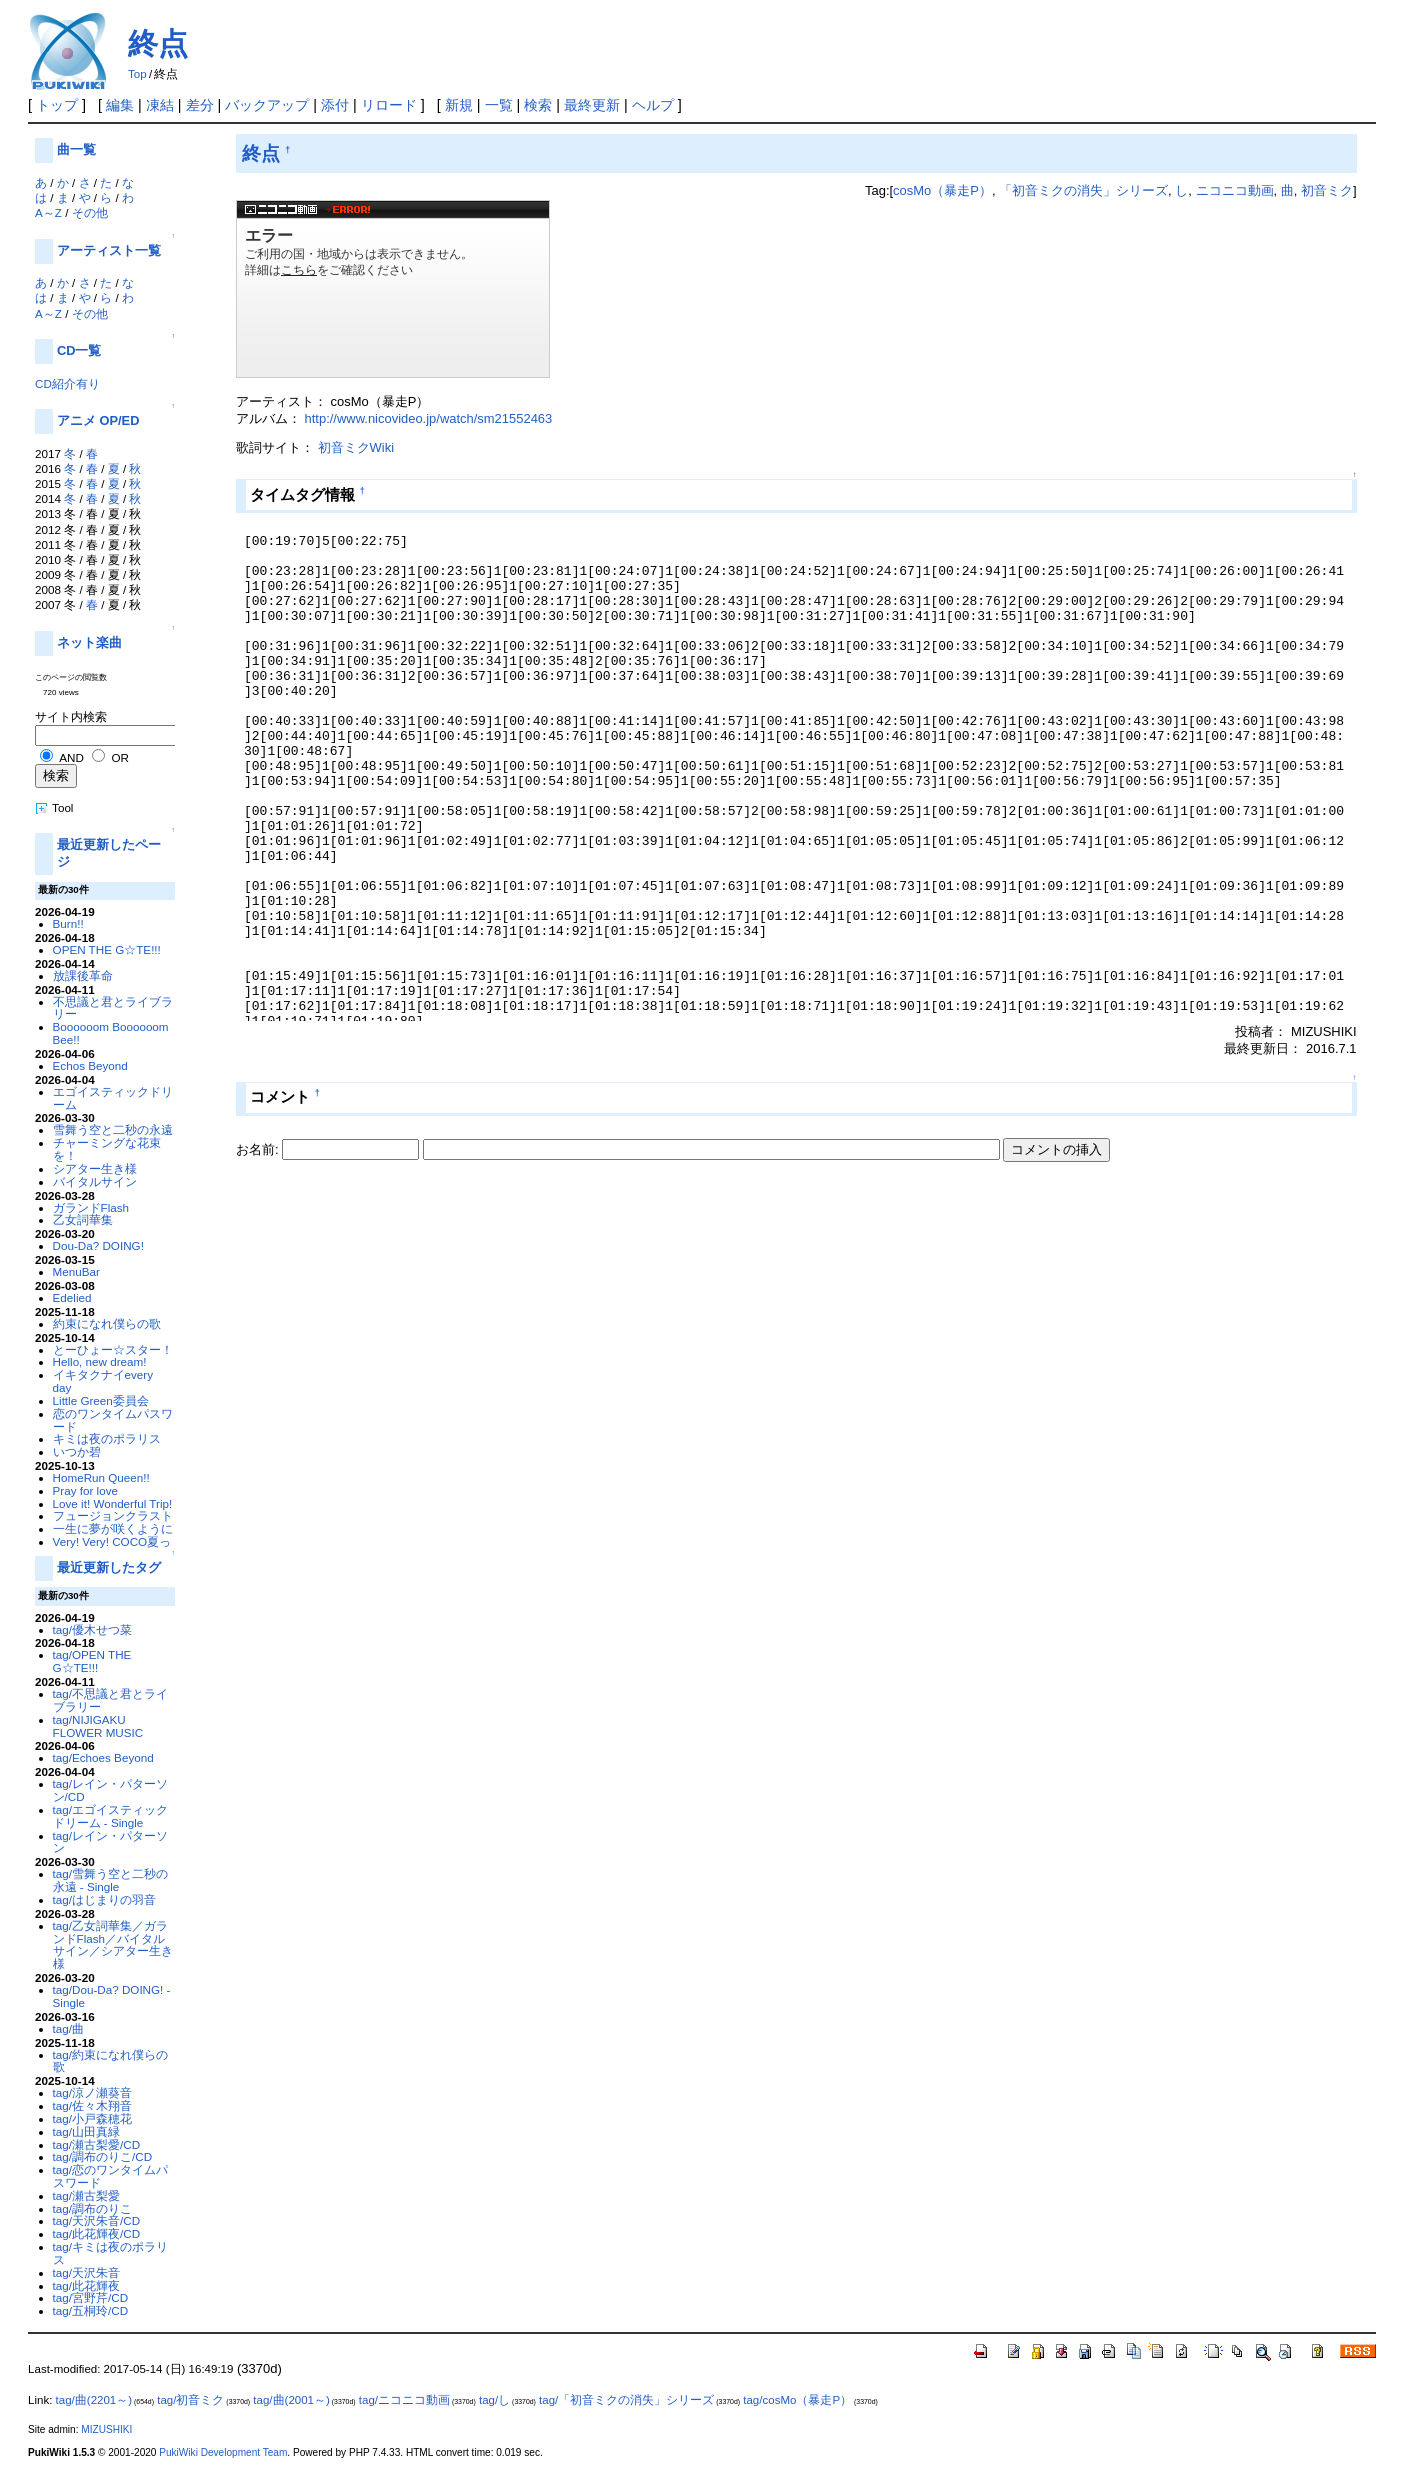  What do you see at coordinates (92, 1661) in the screenshot?
I see `tag/OPEN THE G☆TE!!!` at bounding box center [92, 1661].